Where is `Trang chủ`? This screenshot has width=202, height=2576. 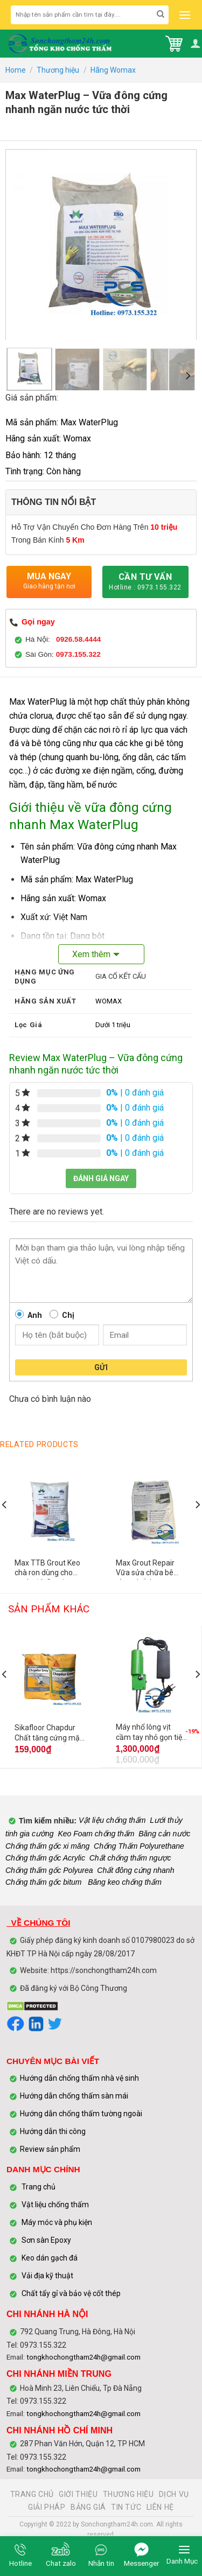 Trang chủ is located at coordinates (38, 2186).